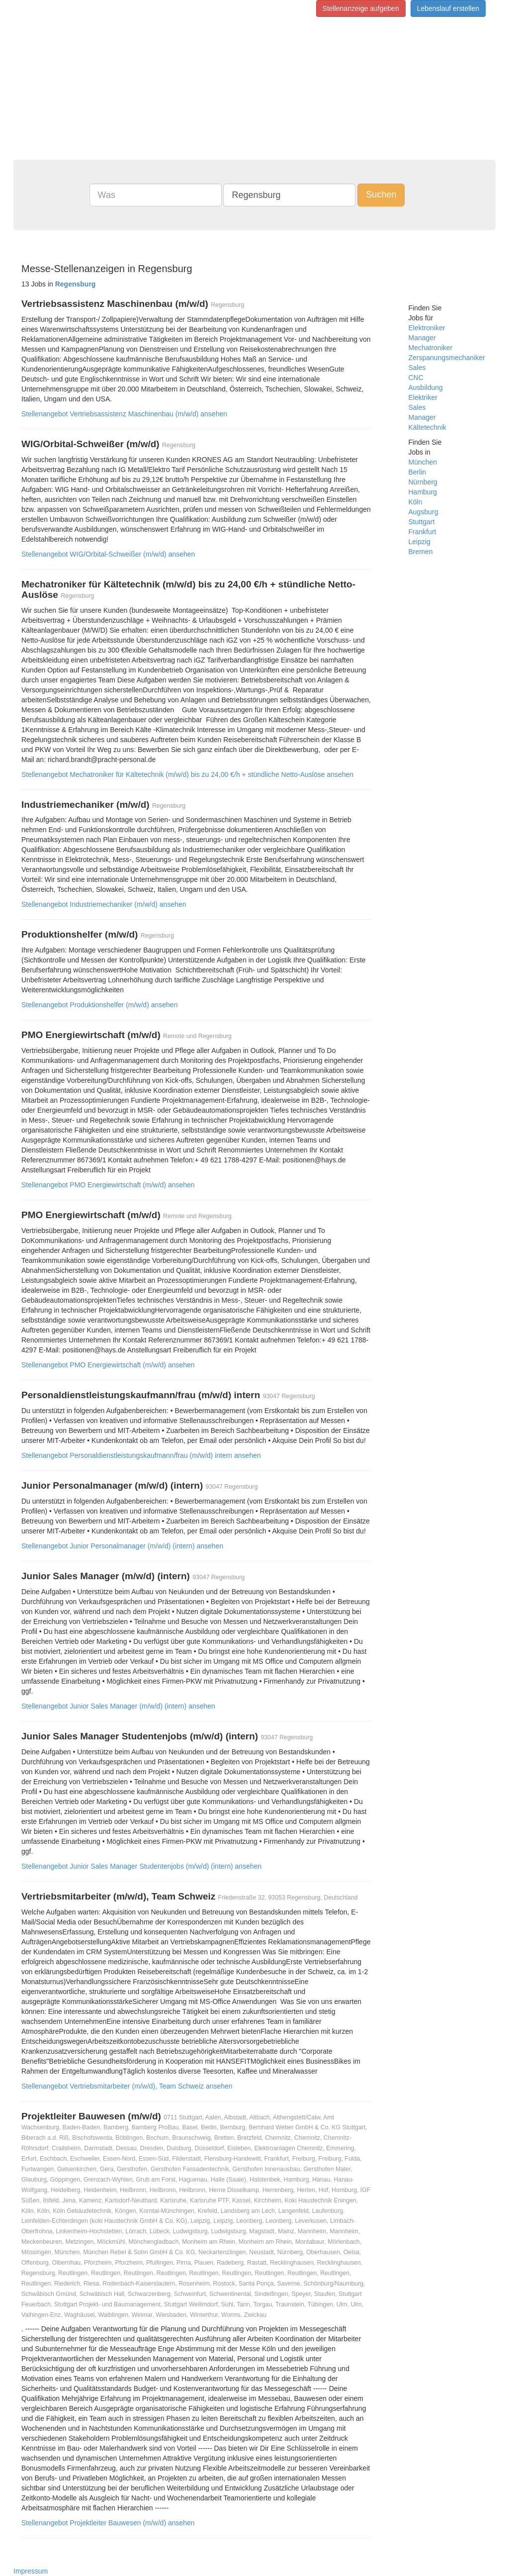 Image resolution: width=509 pixels, height=2576 pixels. I want to click on Nürnberg, so click(423, 482).